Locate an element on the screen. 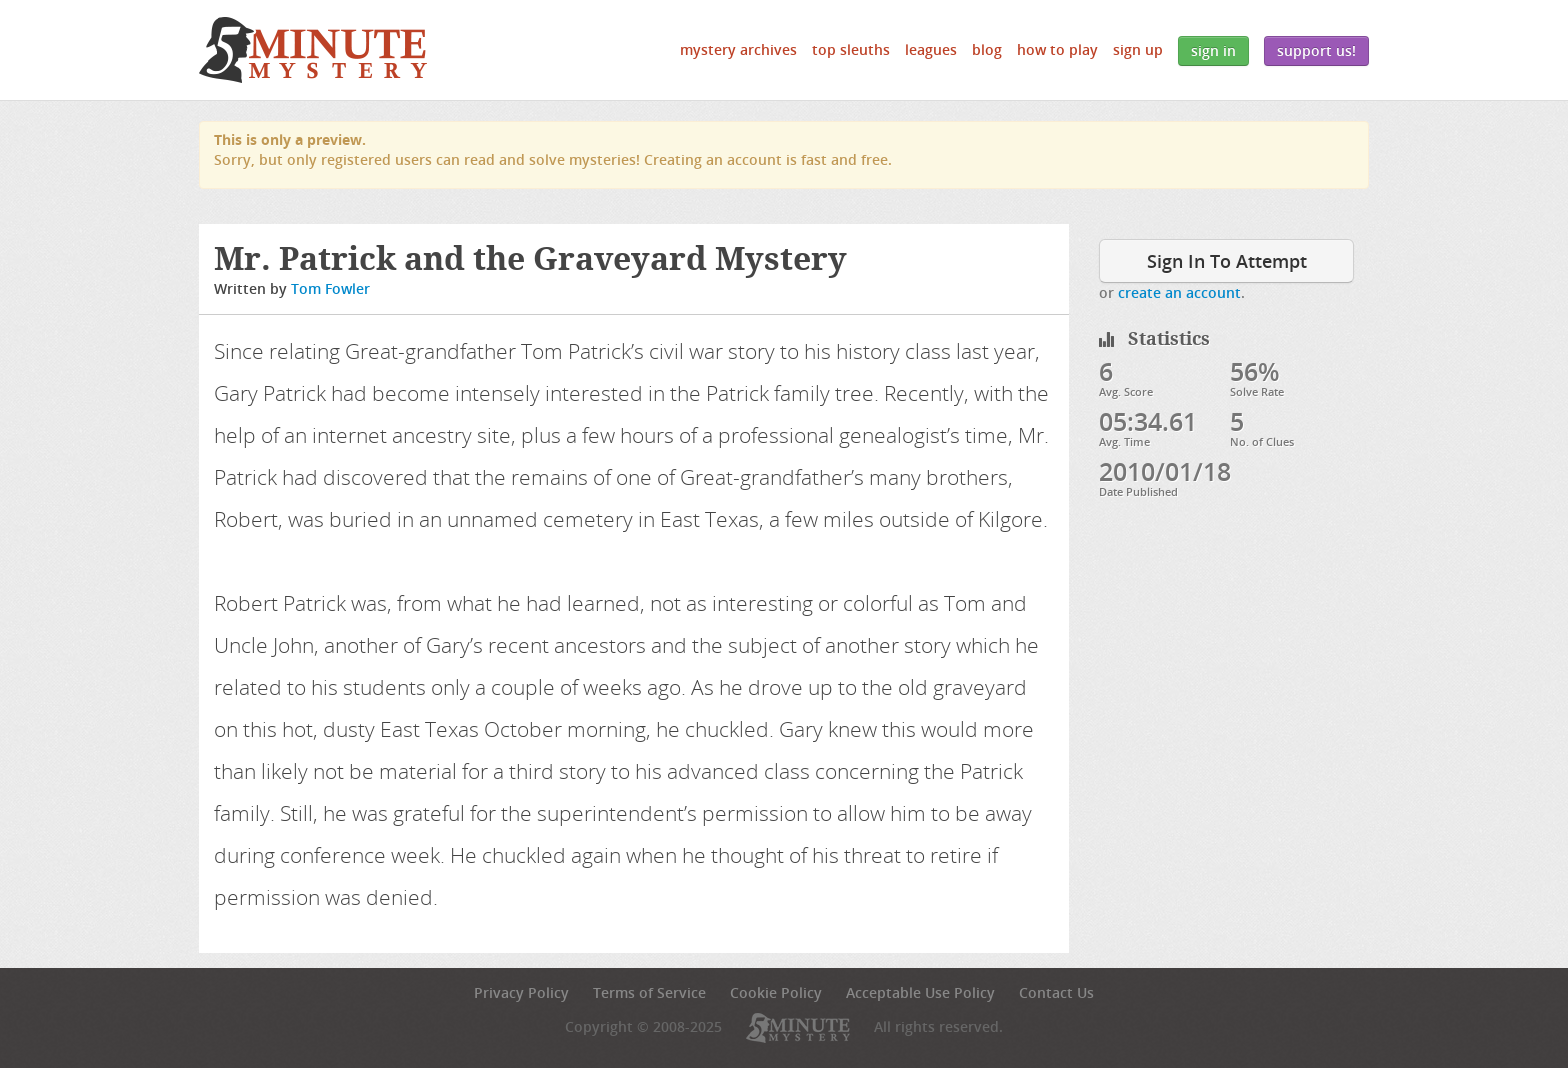 The height and width of the screenshot is (1068, 1568). Support Us! is located at coordinates (1316, 50).